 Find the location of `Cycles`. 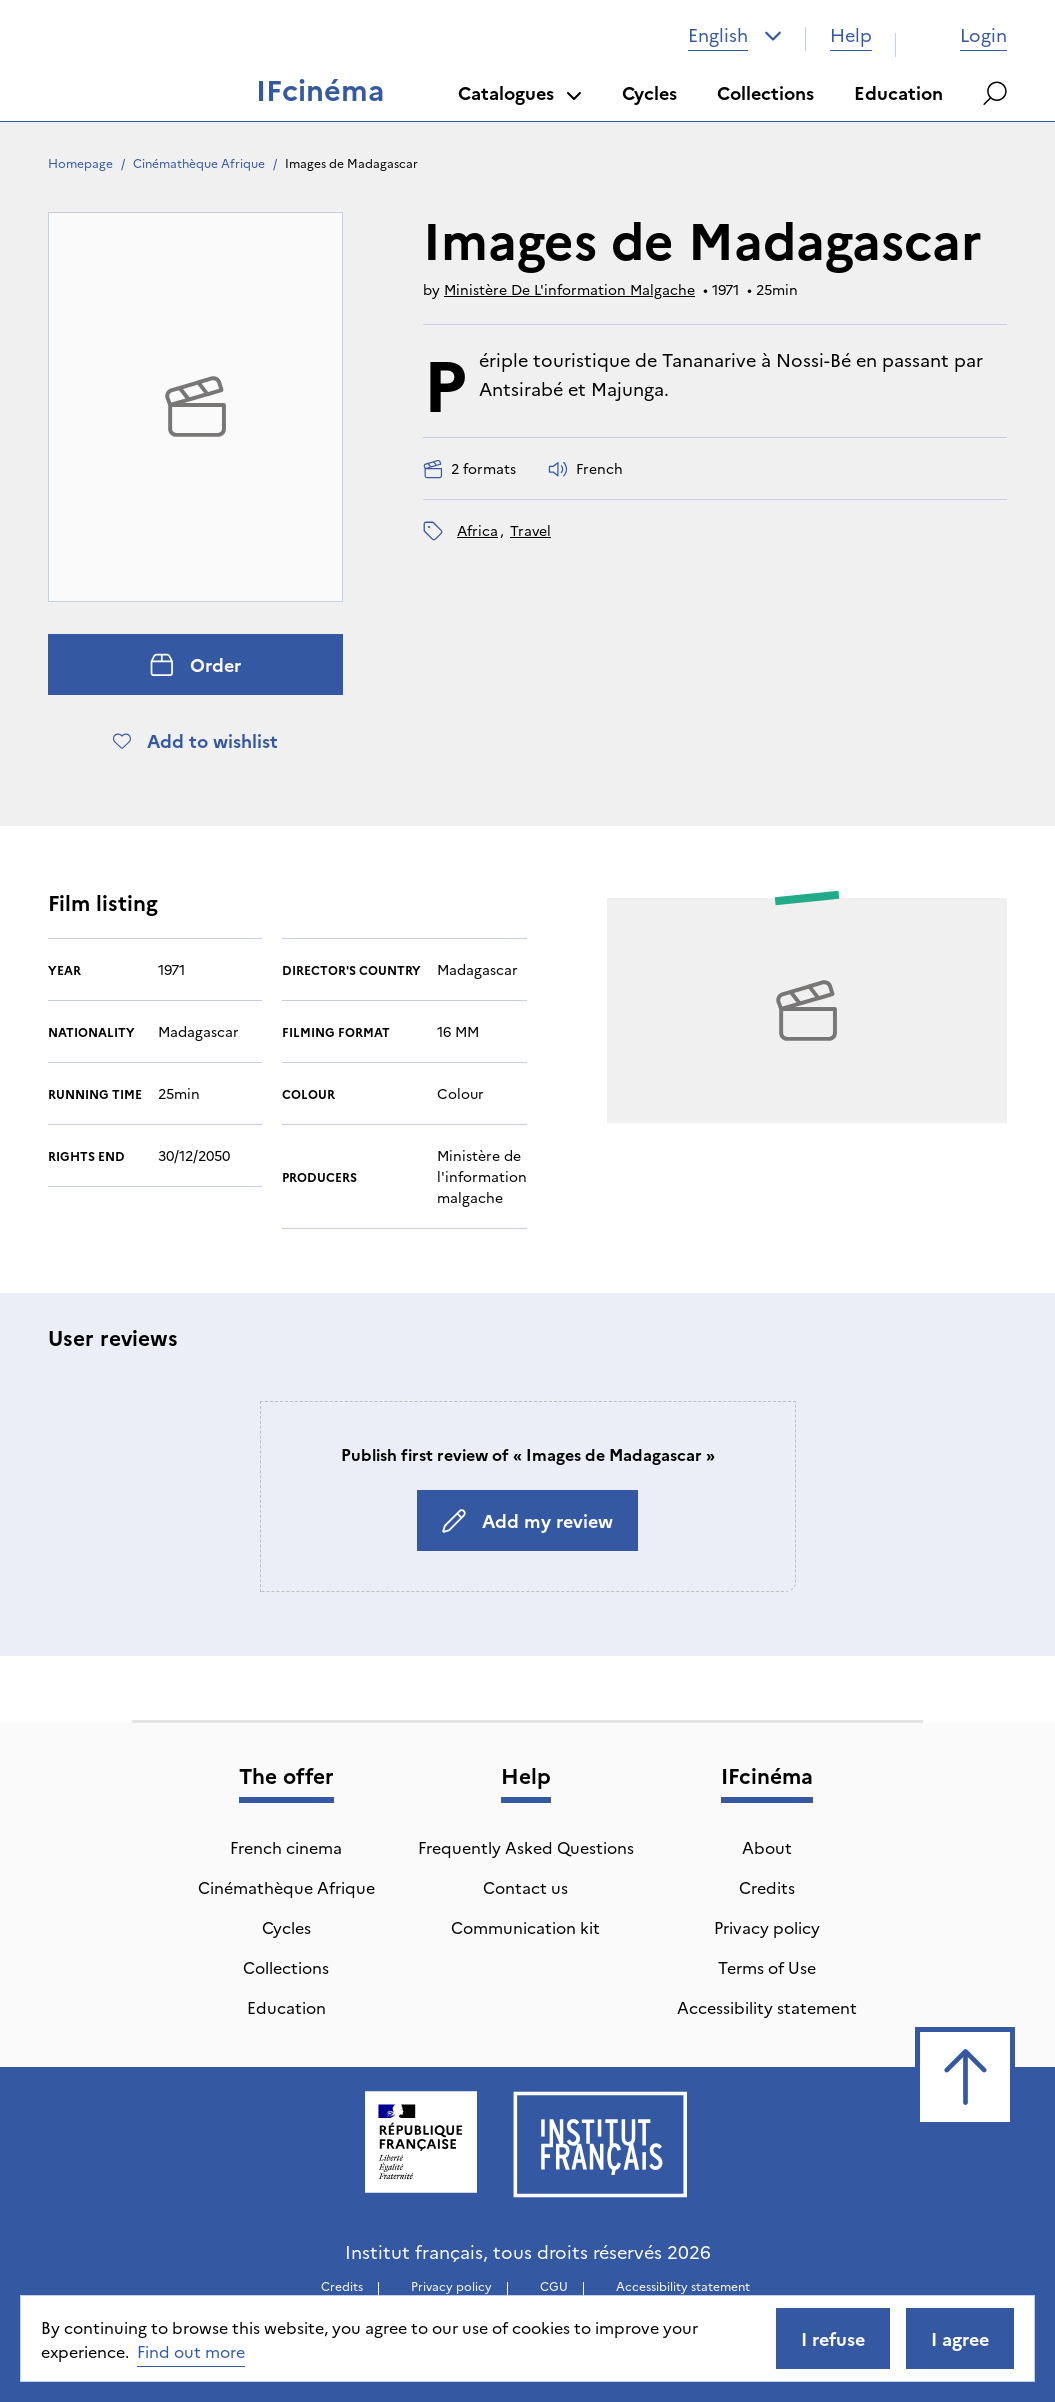

Cycles is located at coordinates (649, 92).